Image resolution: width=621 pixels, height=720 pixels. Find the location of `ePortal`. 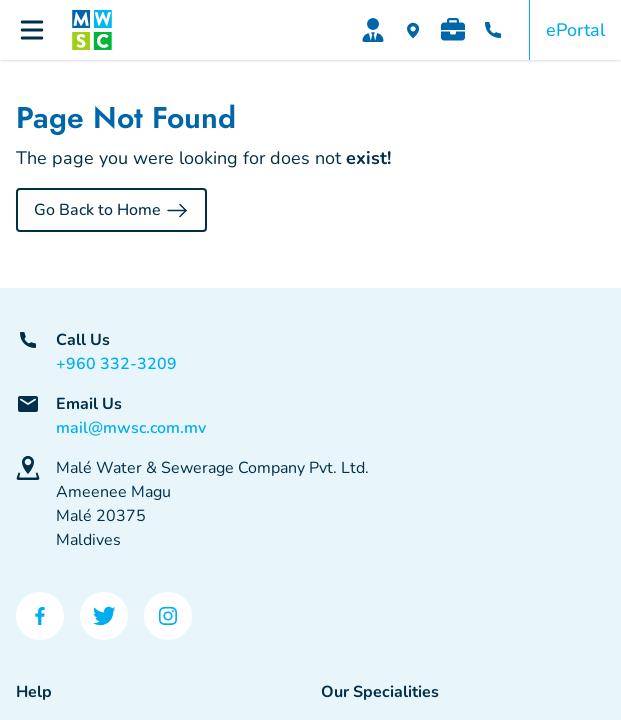

ePortal is located at coordinates (575, 30).